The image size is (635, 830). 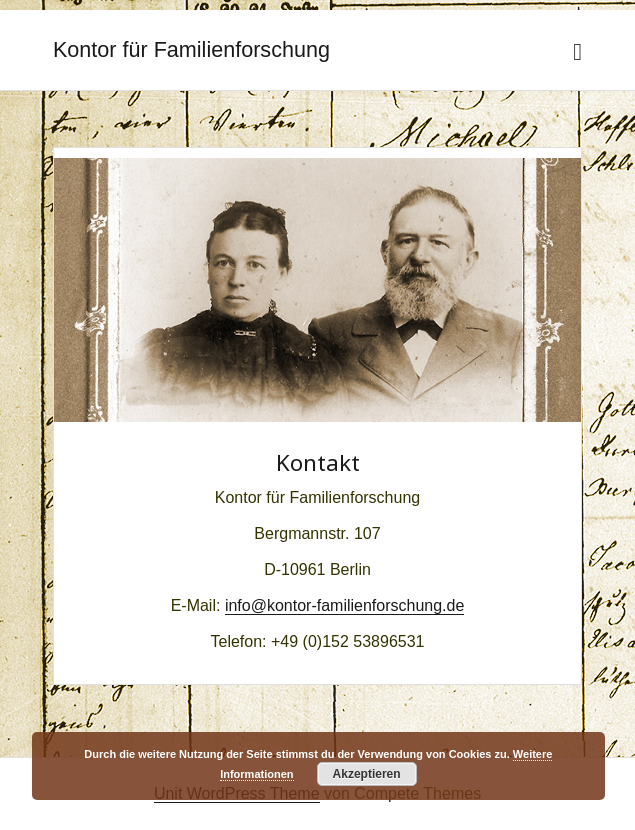 What do you see at coordinates (191, 49) in the screenshot?
I see `Kontor für Familienforschung` at bounding box center [191, 49].